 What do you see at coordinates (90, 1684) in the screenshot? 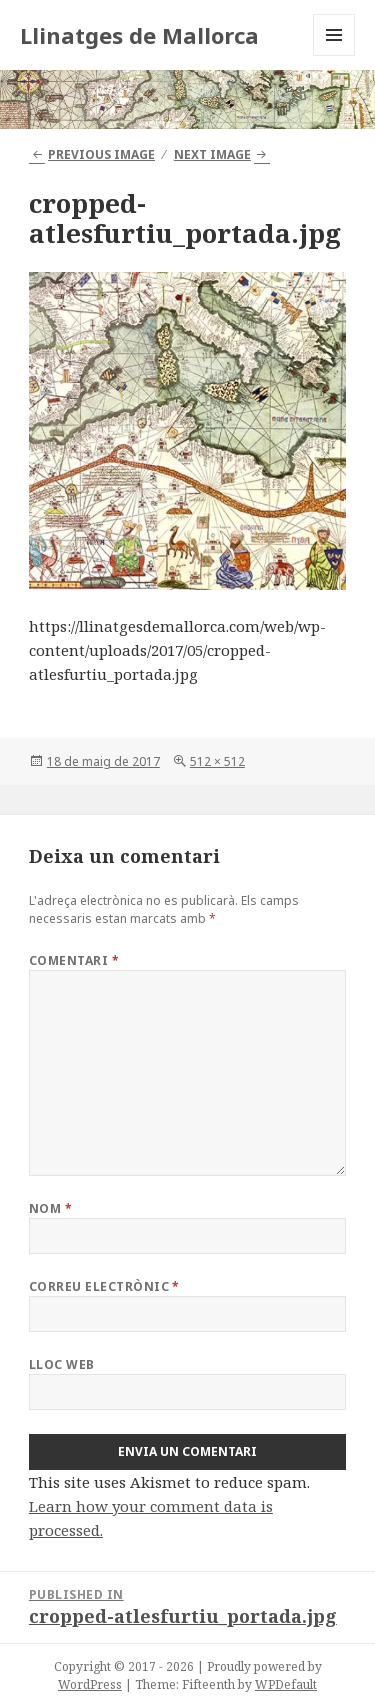
I see `WordPress` at bounding box center [90, 1684].